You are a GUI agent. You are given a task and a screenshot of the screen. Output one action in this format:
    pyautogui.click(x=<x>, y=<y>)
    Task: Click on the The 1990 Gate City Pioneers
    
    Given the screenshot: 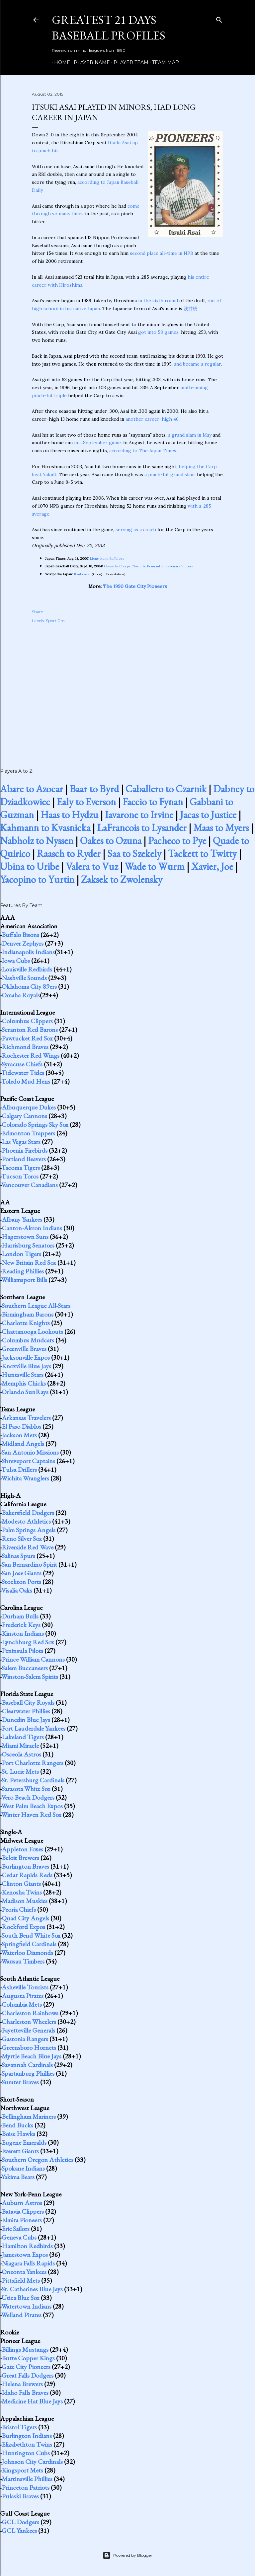 What is the action you would take?
    pyautogui.click(x=135, y=586)
    